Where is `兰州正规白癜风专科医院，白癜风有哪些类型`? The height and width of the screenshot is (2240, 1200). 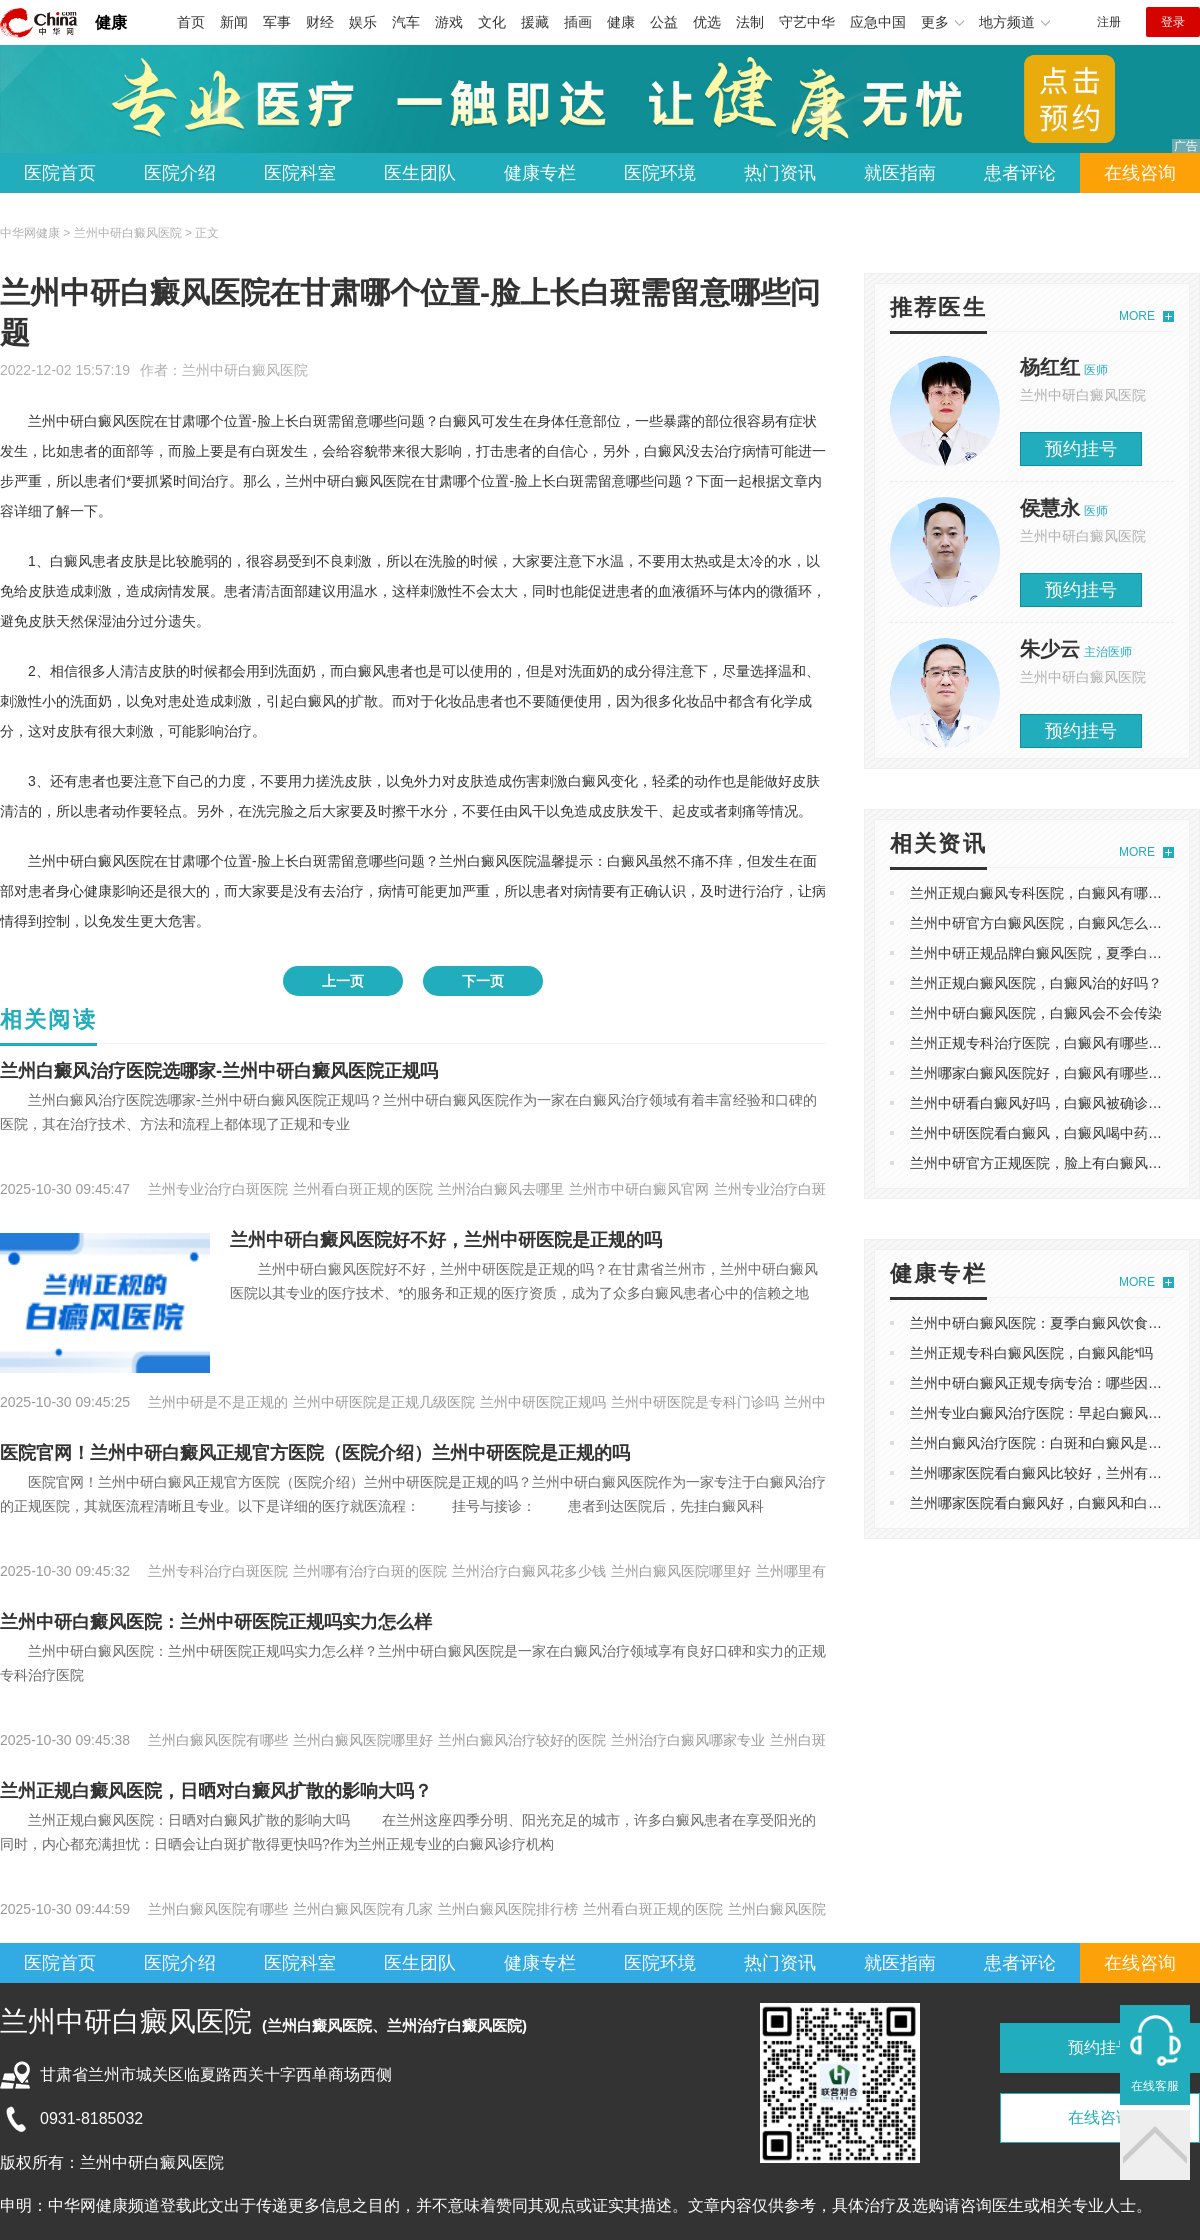
兰州正规白癜风专科医院，白癜风有哪些类型 is located at coordinates (1050, 893).